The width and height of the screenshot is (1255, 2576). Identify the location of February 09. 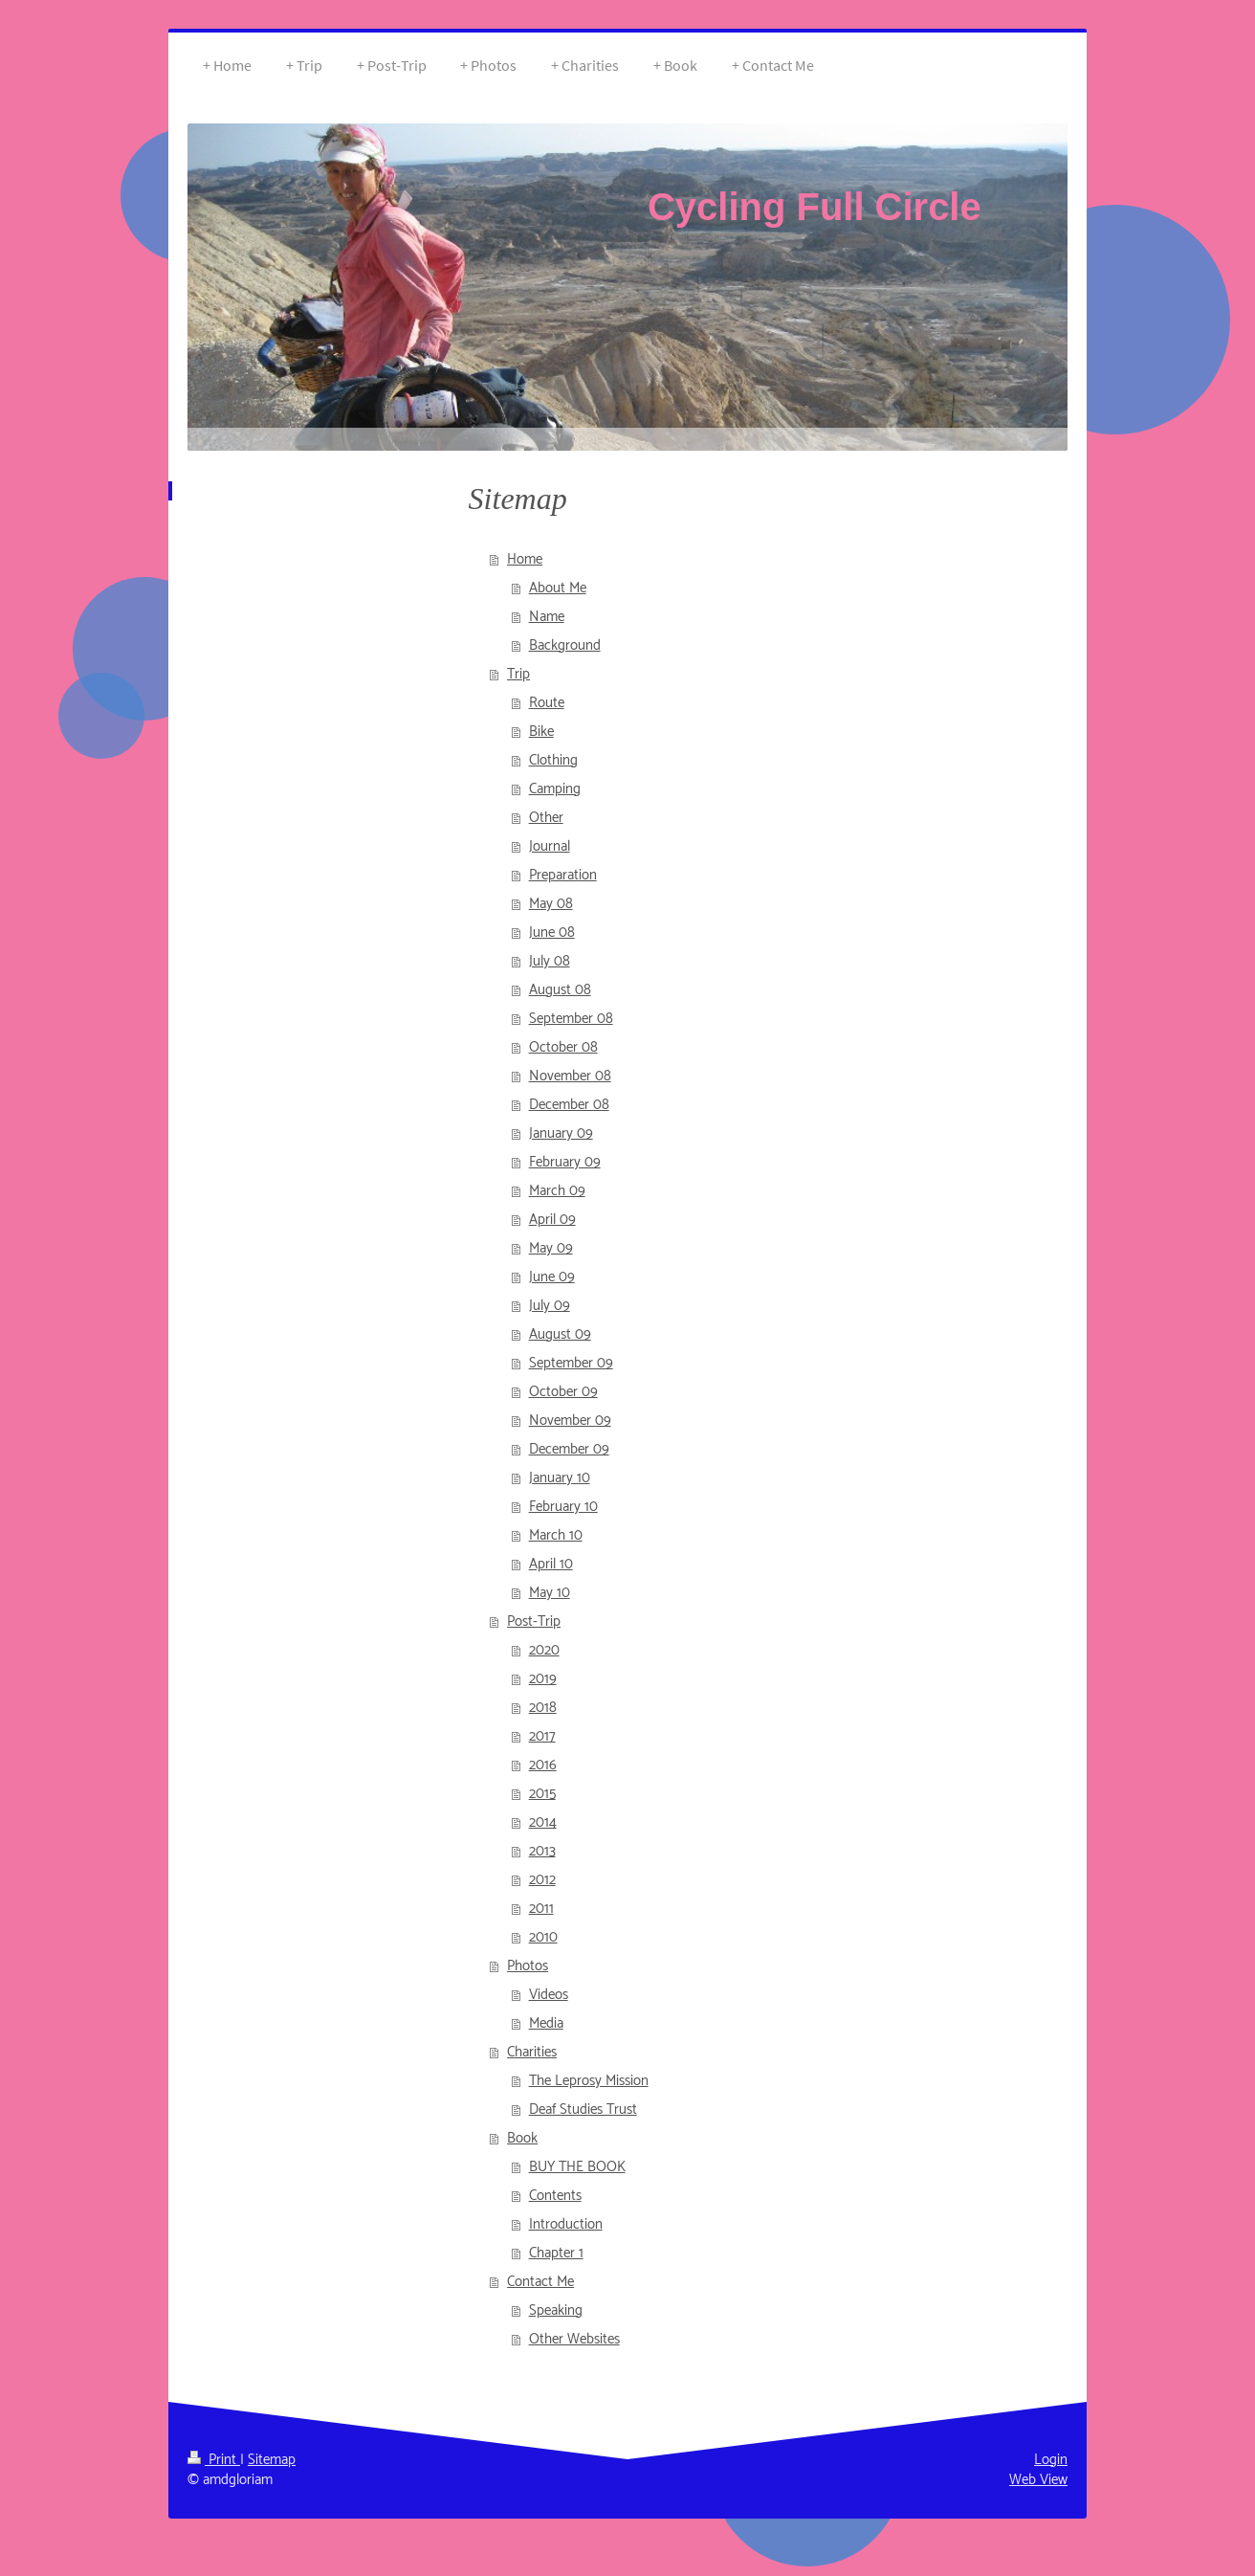
(565, 1162).